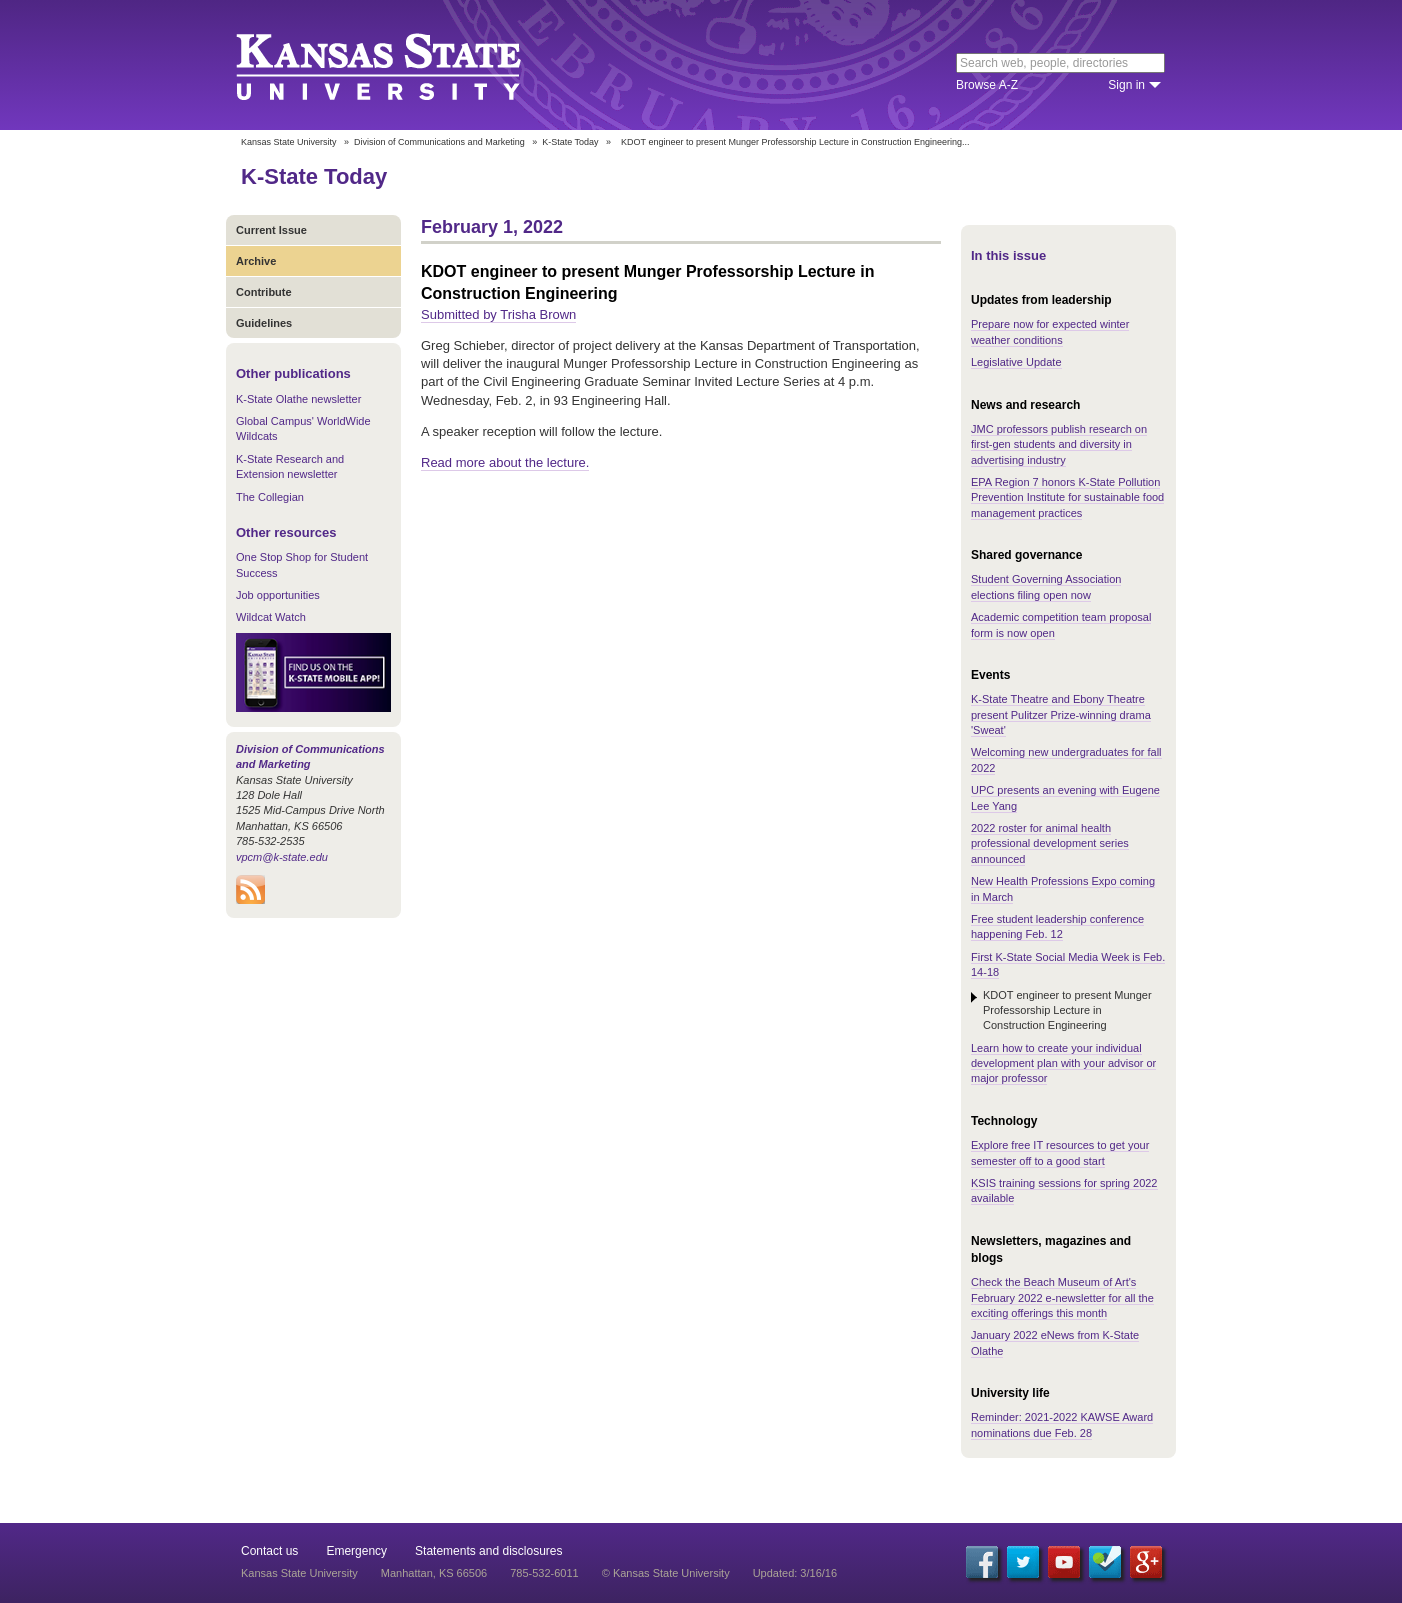 Image resolution: width=1402 pixels, height=1603 pixels. I want to click on Job opportunities, so click(278, 595).